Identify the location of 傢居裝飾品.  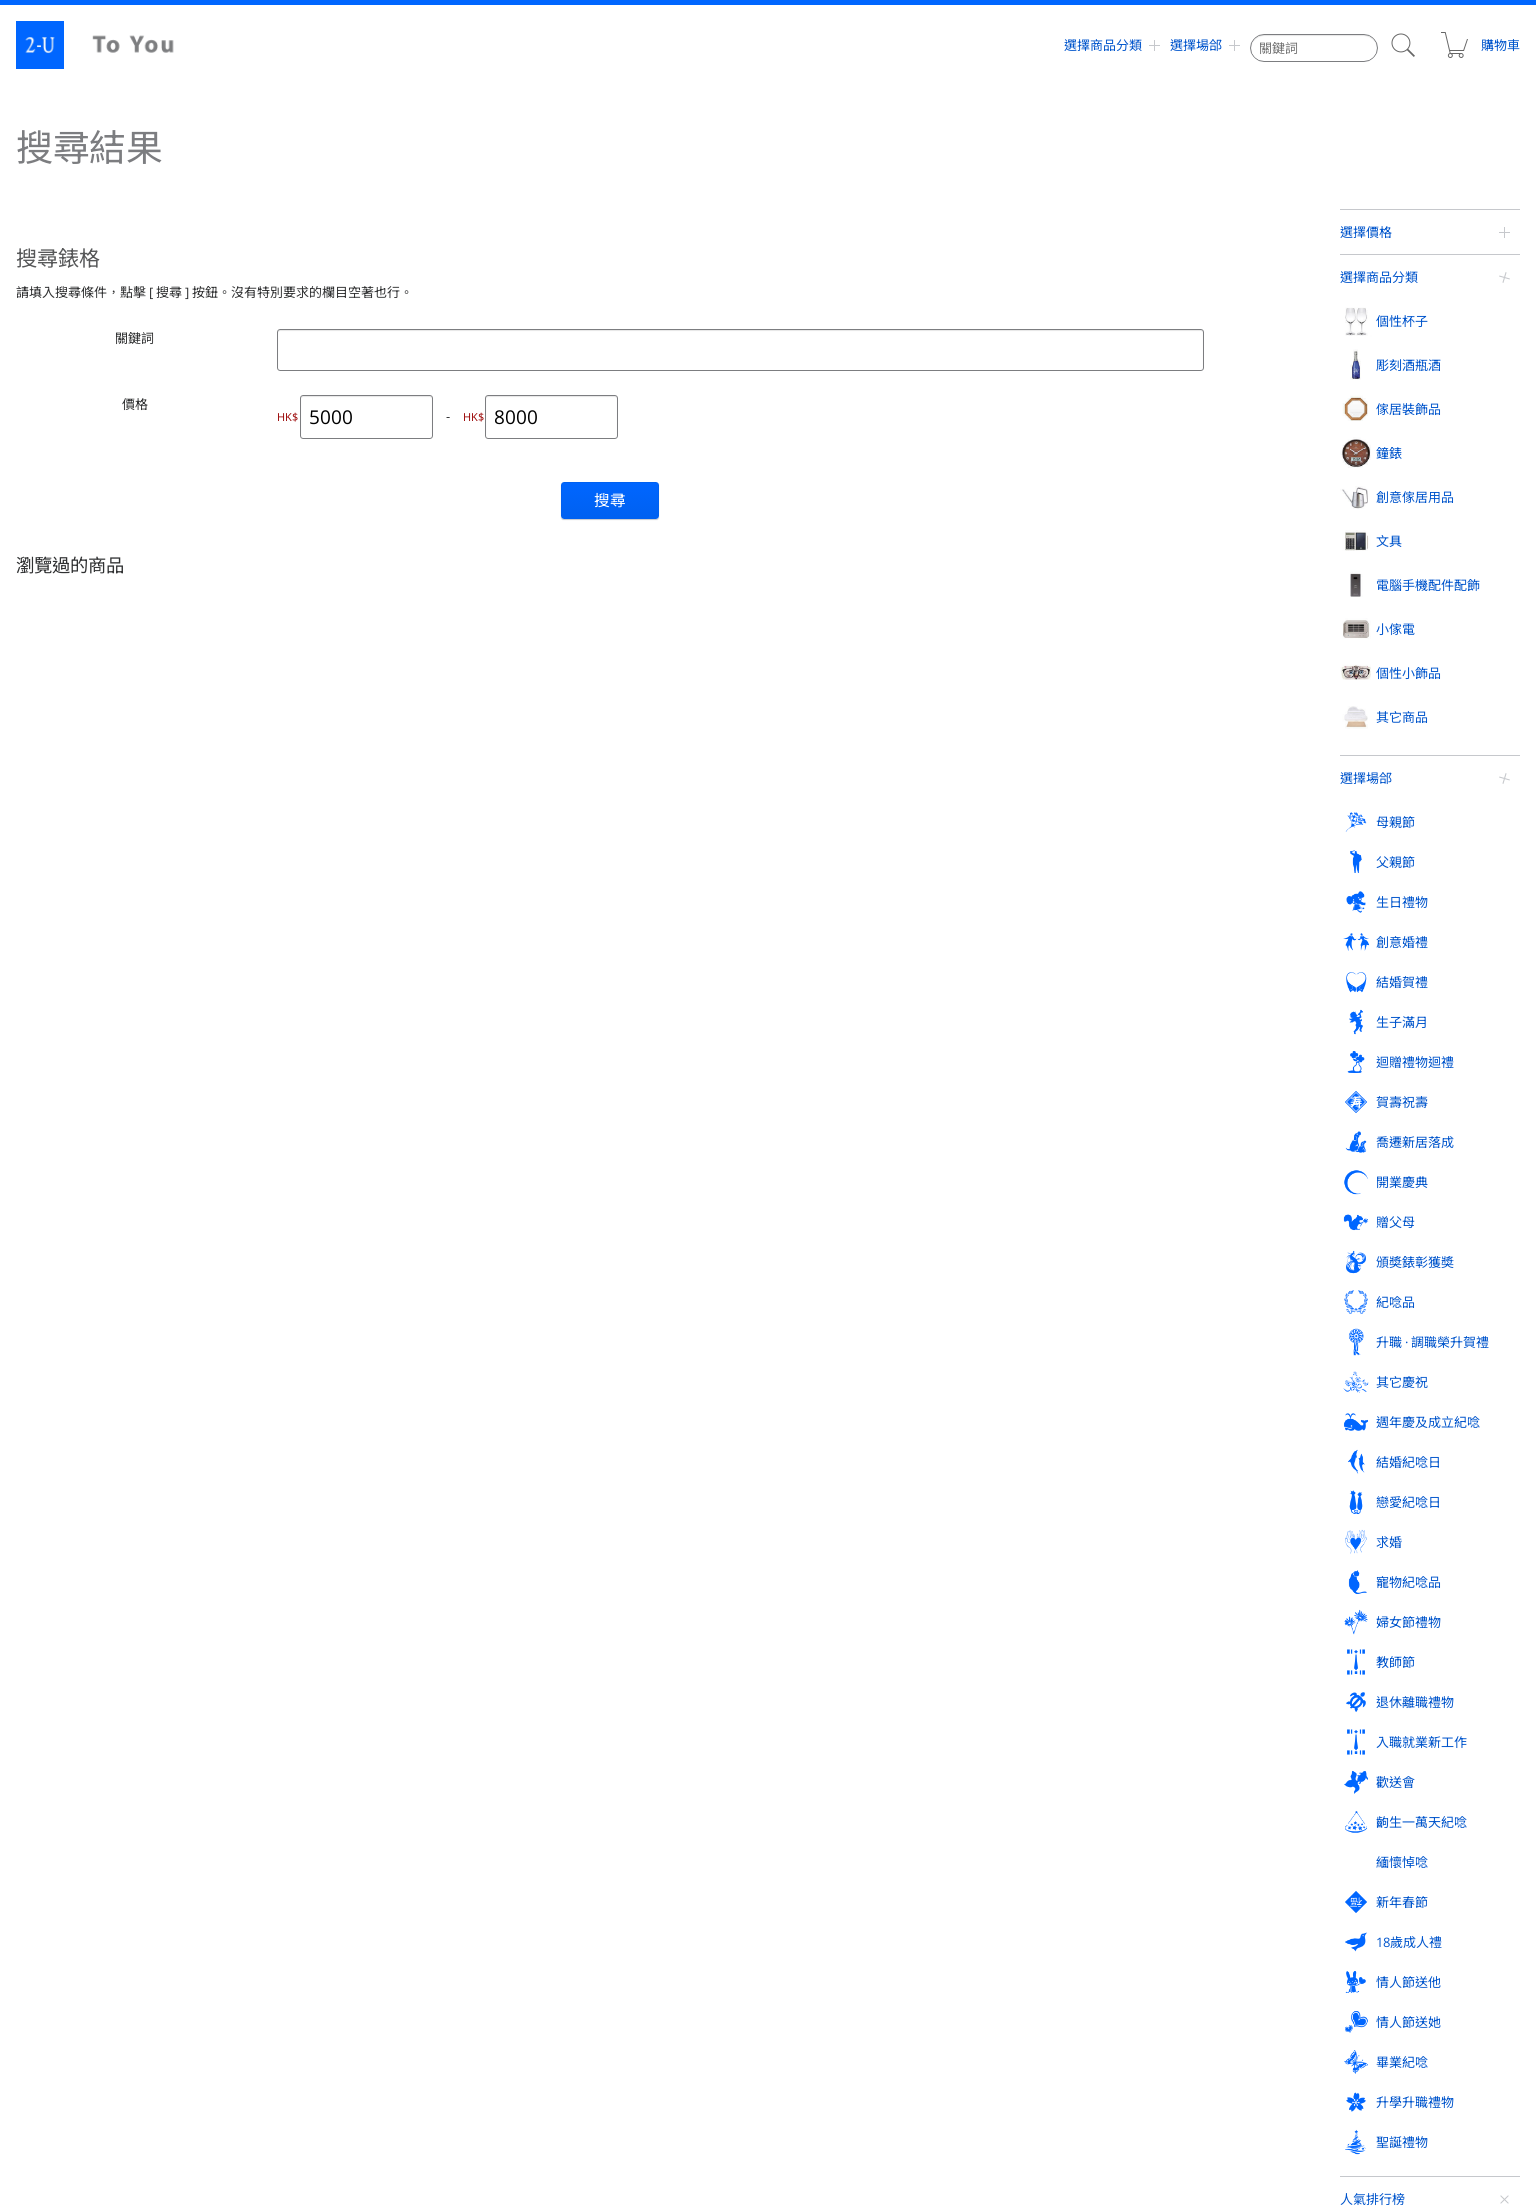
(583, 1022).